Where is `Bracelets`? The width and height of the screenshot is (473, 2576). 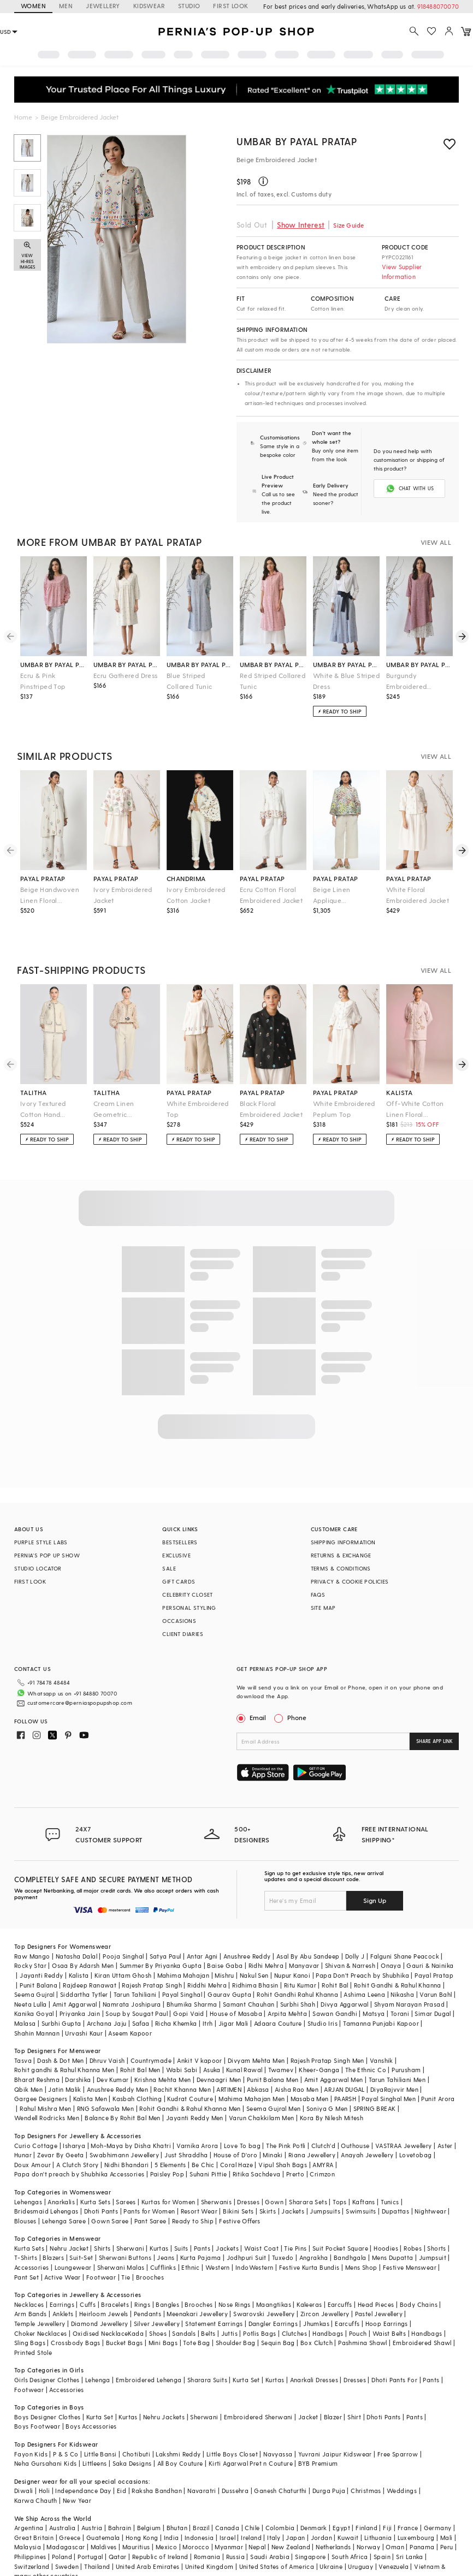 Bracelets is located at coordinates (115, 2278).